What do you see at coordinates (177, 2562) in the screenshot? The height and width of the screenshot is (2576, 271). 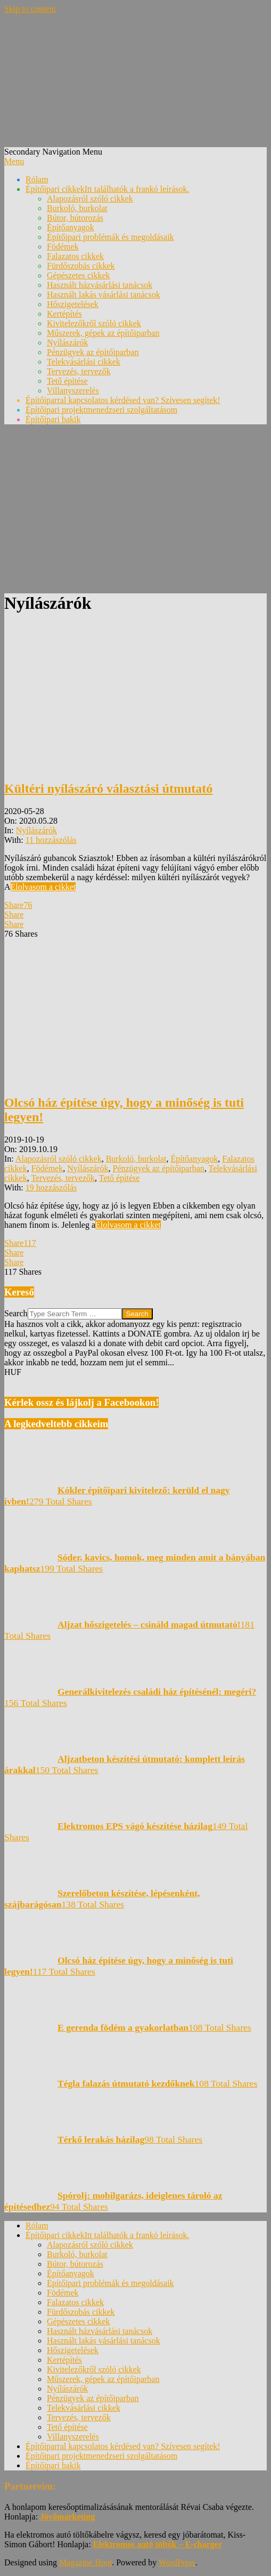 I see `WordPress` at bounding box center [177, 2562].